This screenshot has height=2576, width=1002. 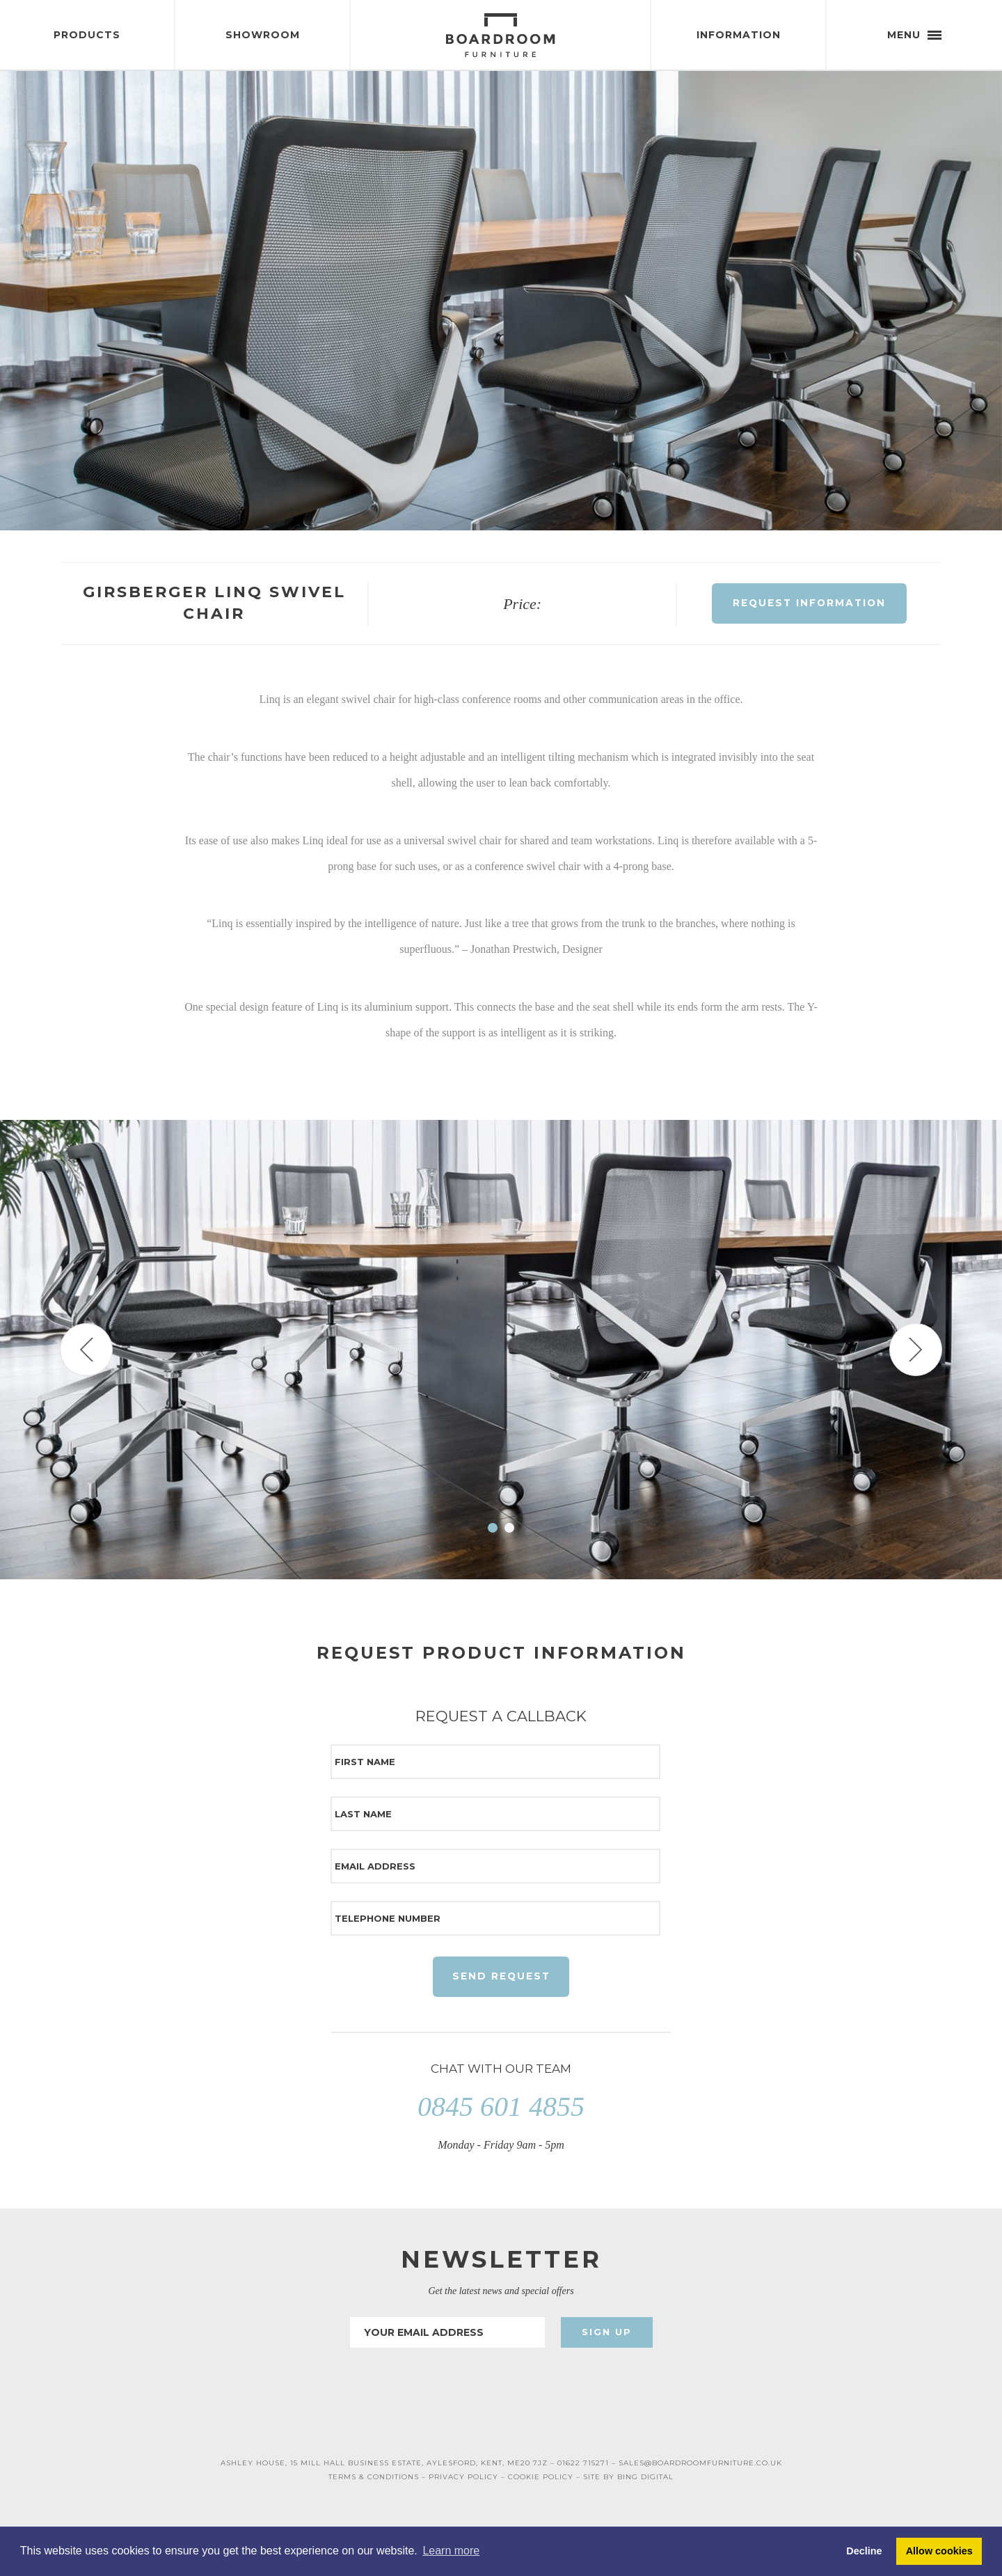 What do you see at coordinates (463, 2481) in the screenshot?
I see `PRIVACY POLICY` at bounding box center [463, 2481].